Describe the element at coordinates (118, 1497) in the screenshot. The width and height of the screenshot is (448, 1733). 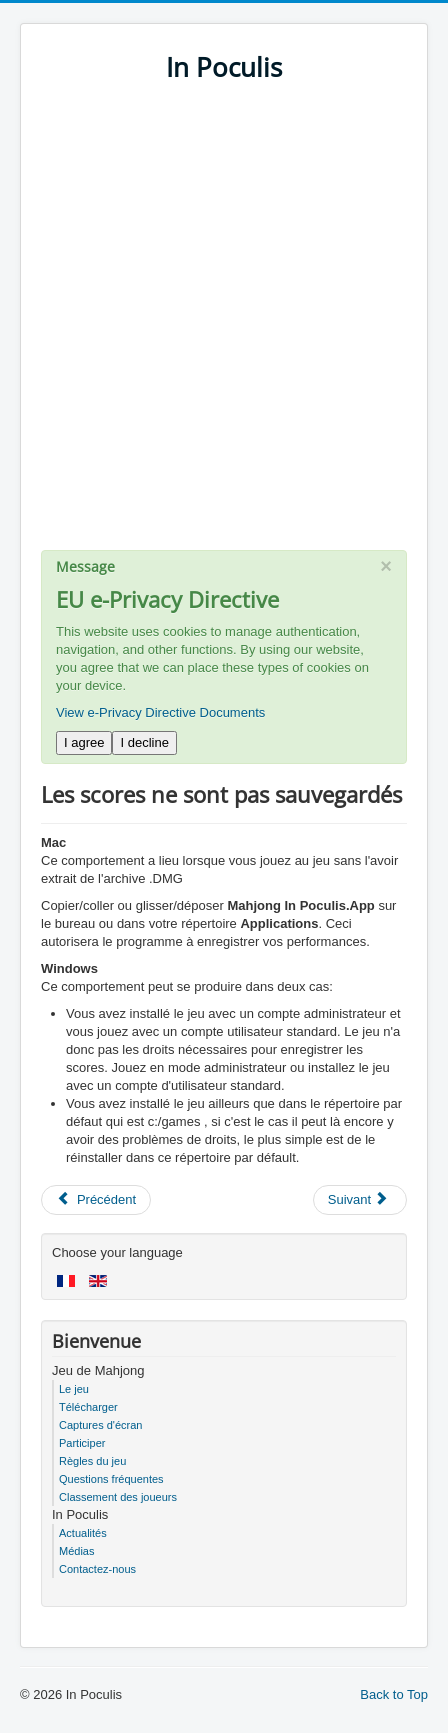
I see `Classement des joueurs` at that location.